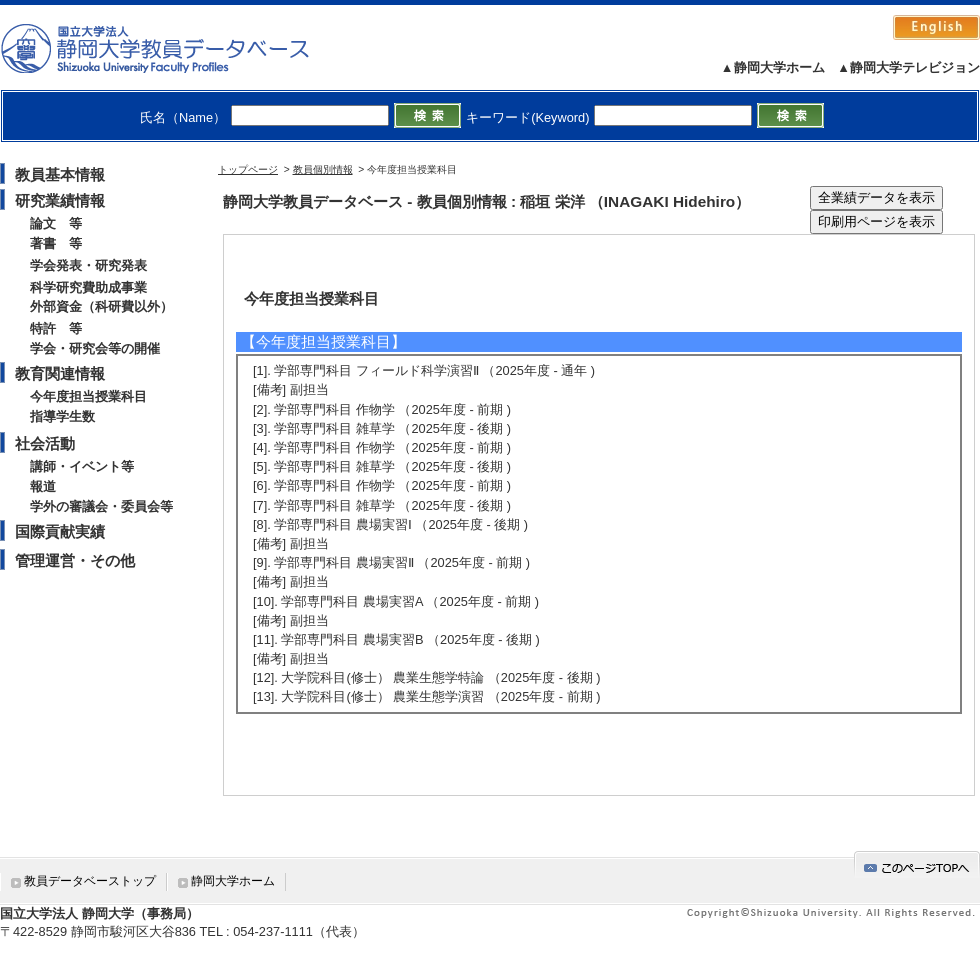 Image resolution: width=980 pixels, height=977 pixels. Describe the element at coordinates (323, 169) in the screenshot. I see `教員個別情報` at that location.